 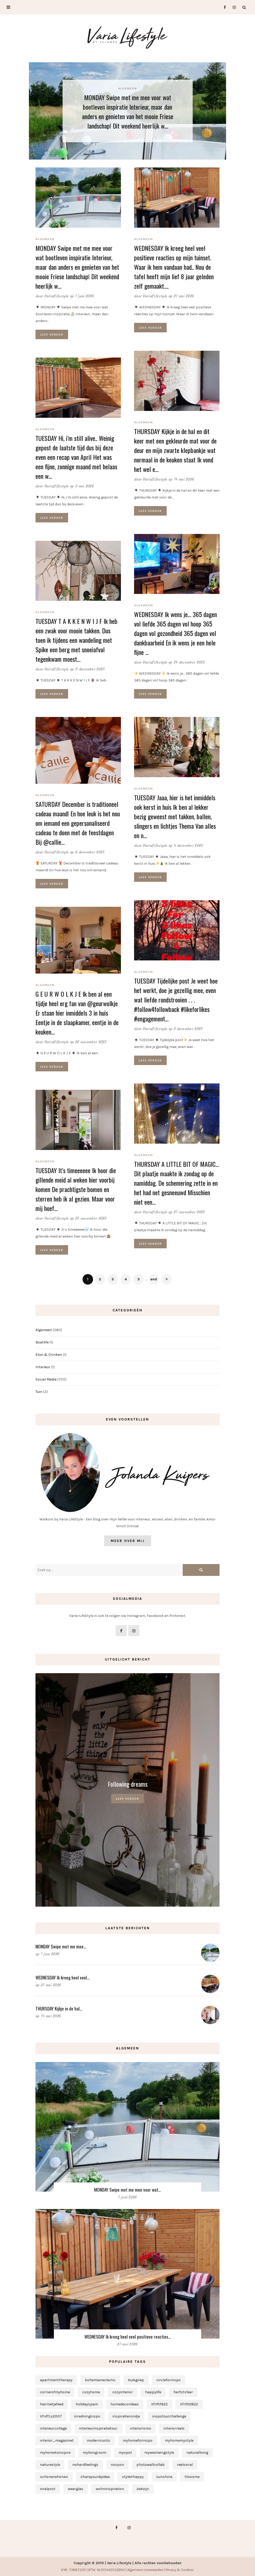 I want to click on mylivingroom [mylivingroom (1 item)], so click(x=94, y=2452).